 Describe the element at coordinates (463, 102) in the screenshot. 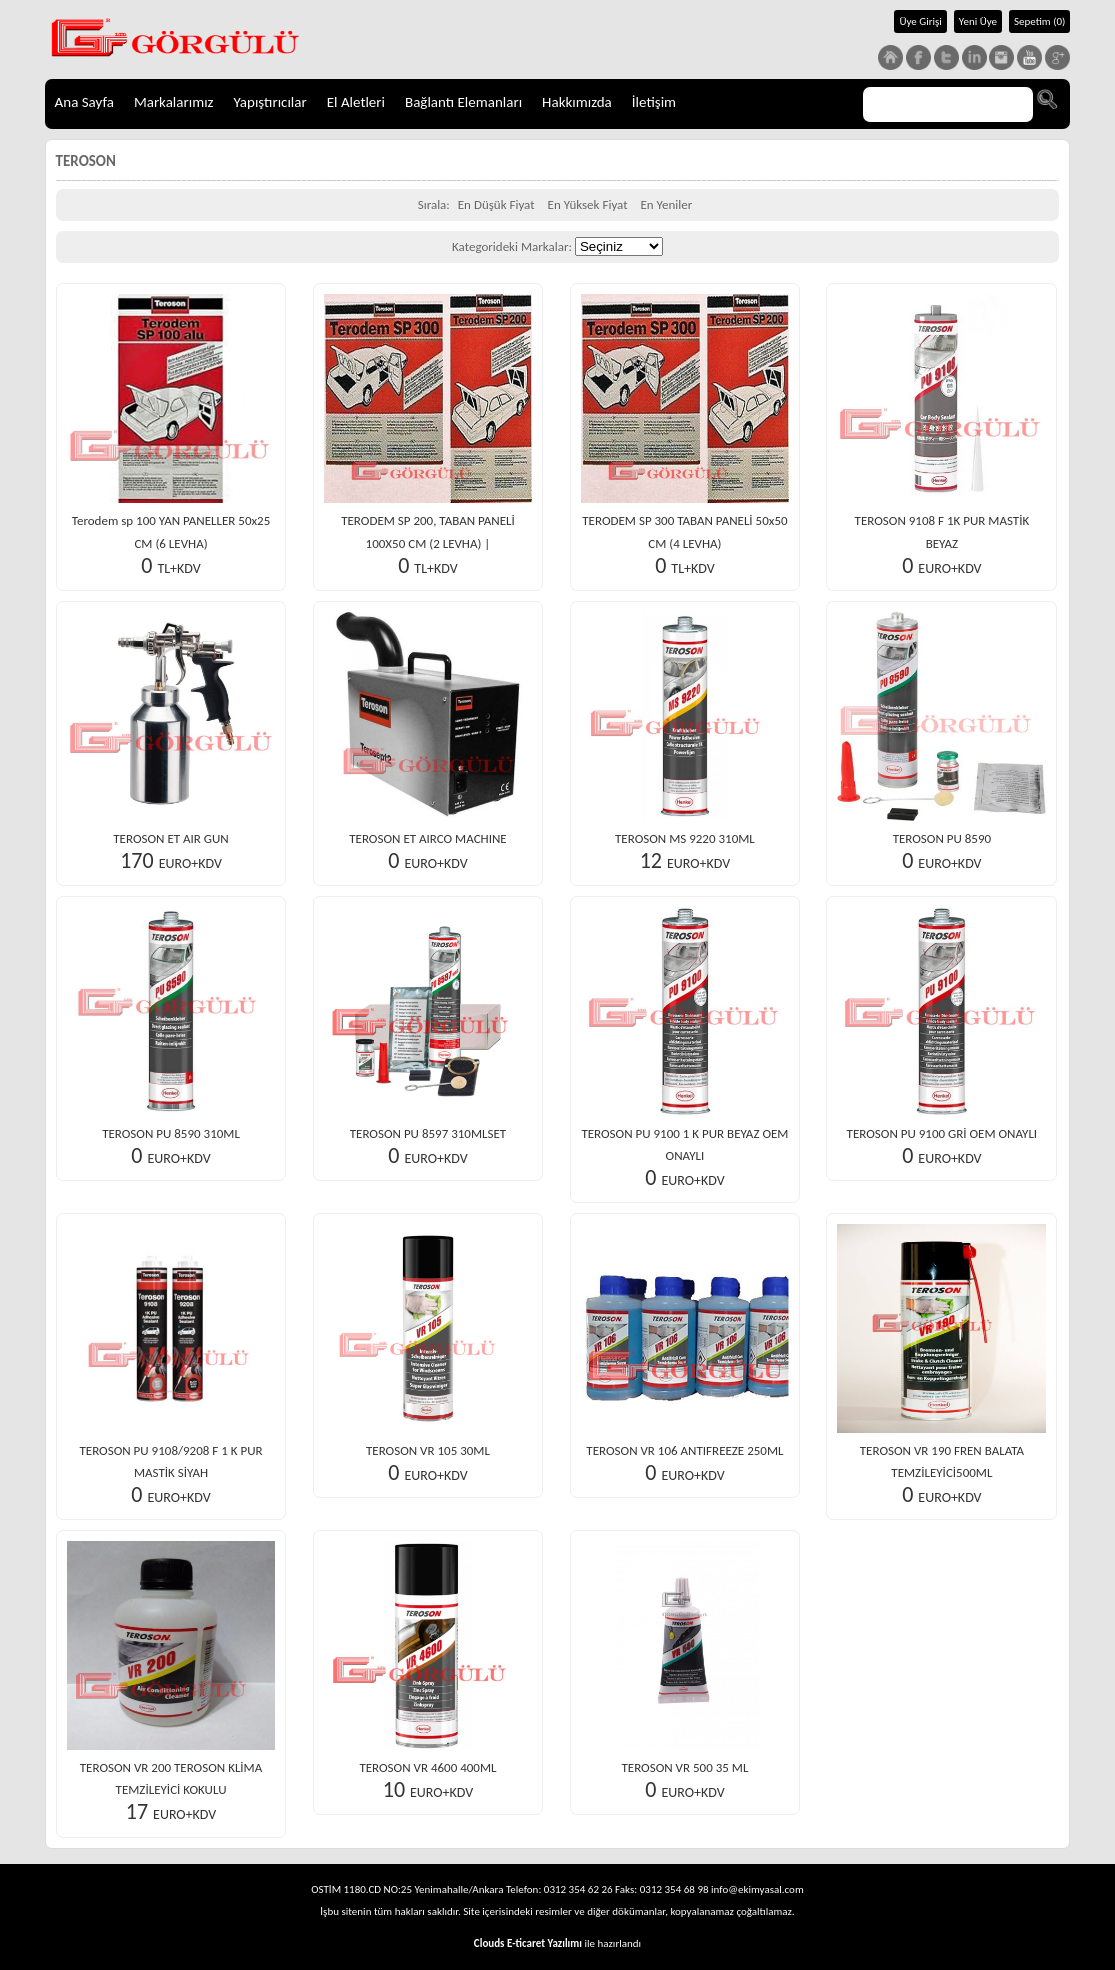

I see `Bağlantı Elemanları` at that location.